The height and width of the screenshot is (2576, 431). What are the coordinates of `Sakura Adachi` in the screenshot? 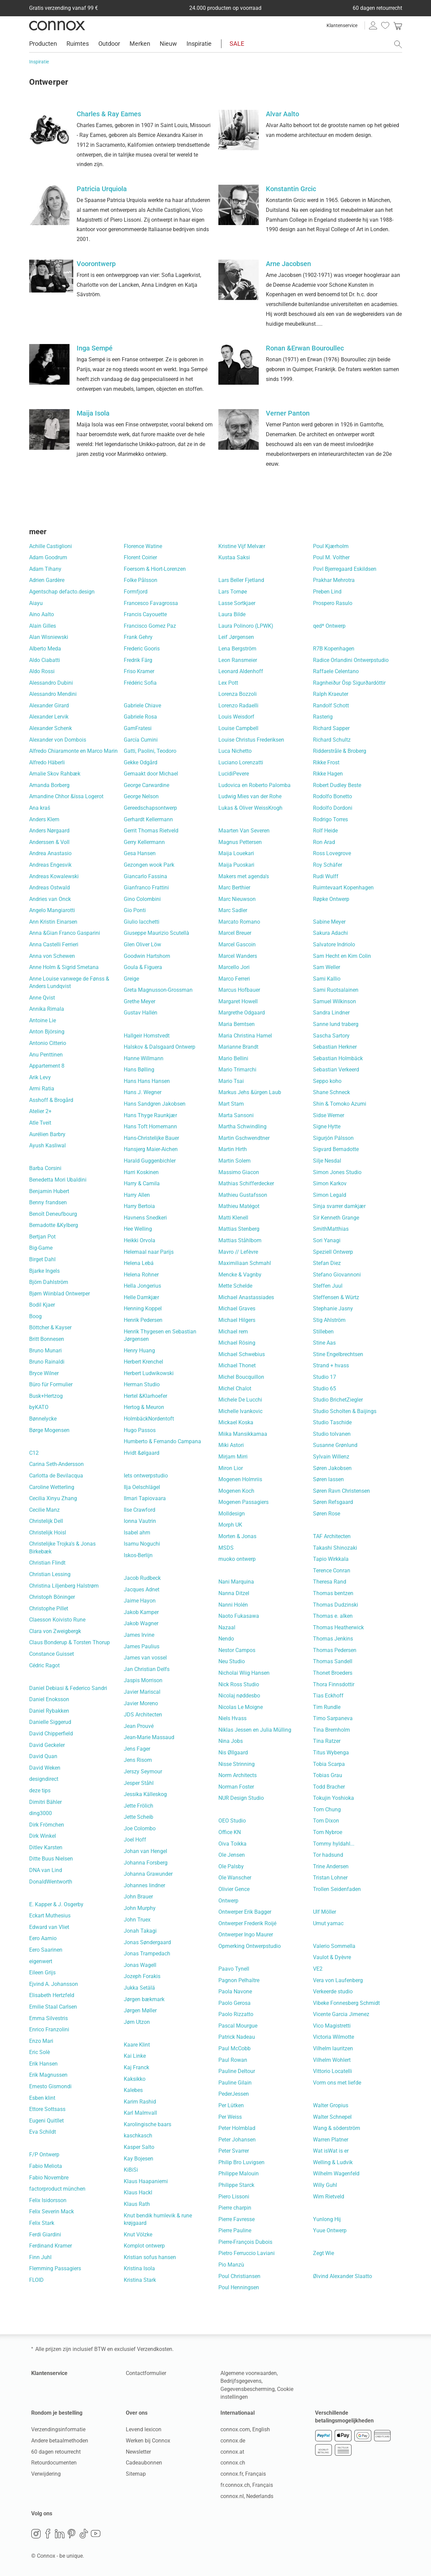 It's located at (330, 933).